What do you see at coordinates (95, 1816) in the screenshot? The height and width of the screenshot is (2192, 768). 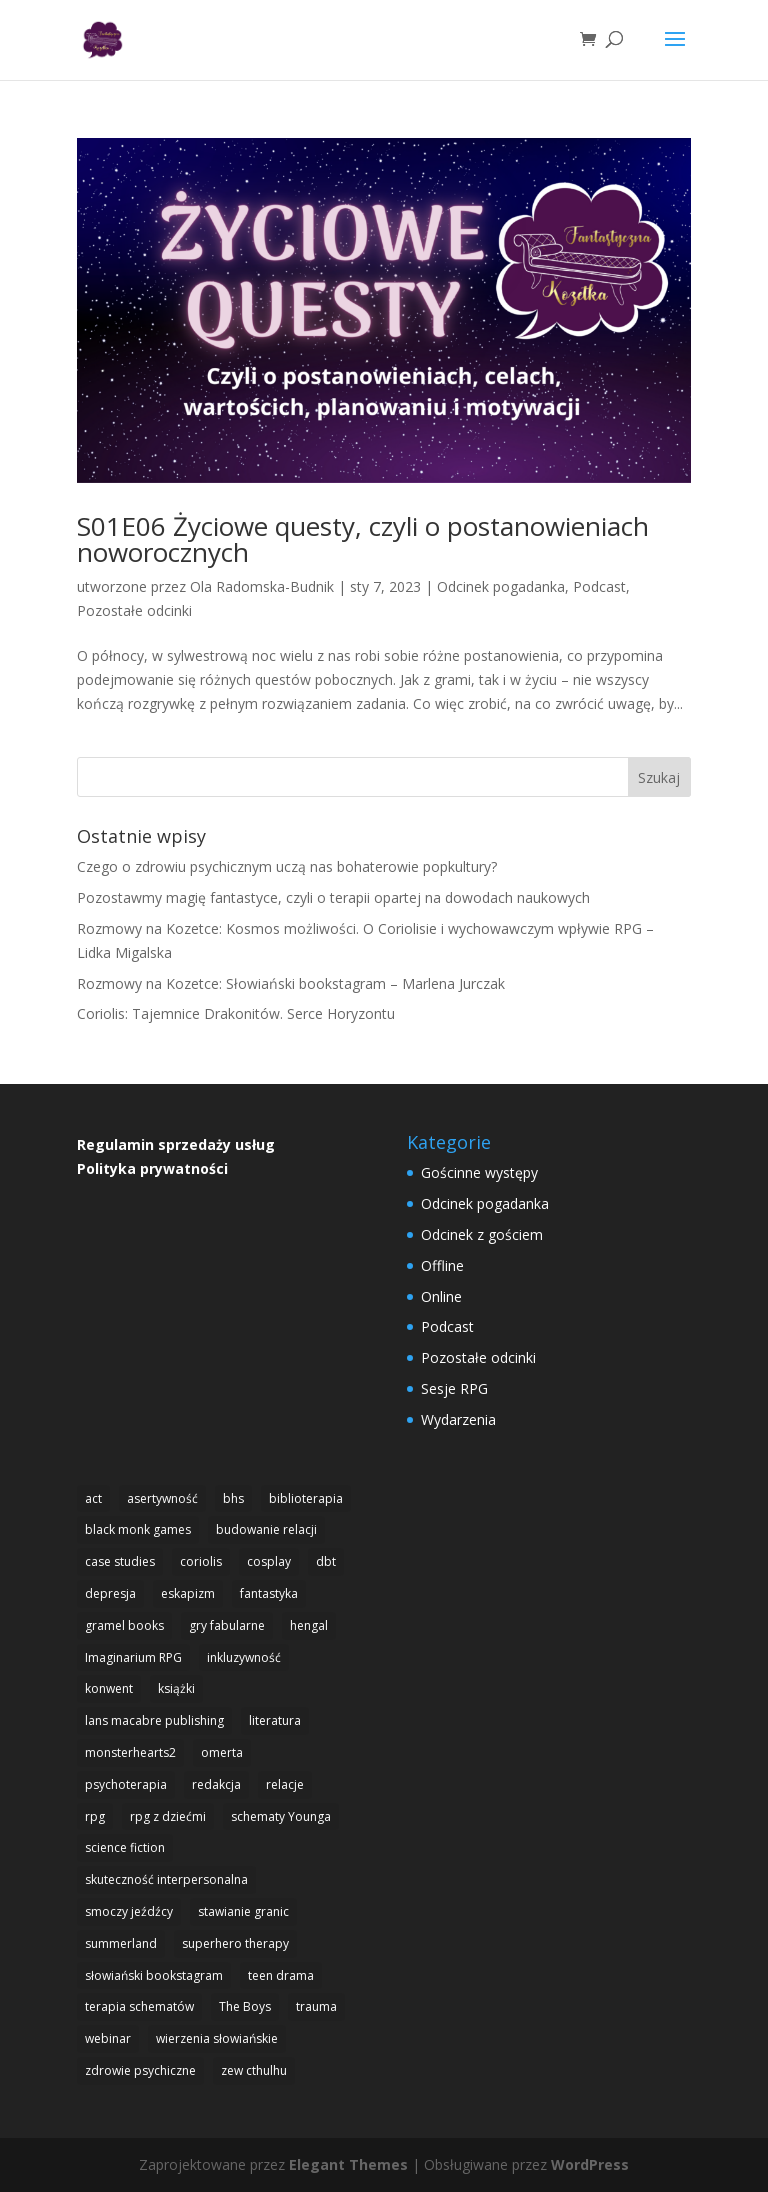 I see `rpg [rpg (20 elementów)]` at bounding box center [95, 1816].